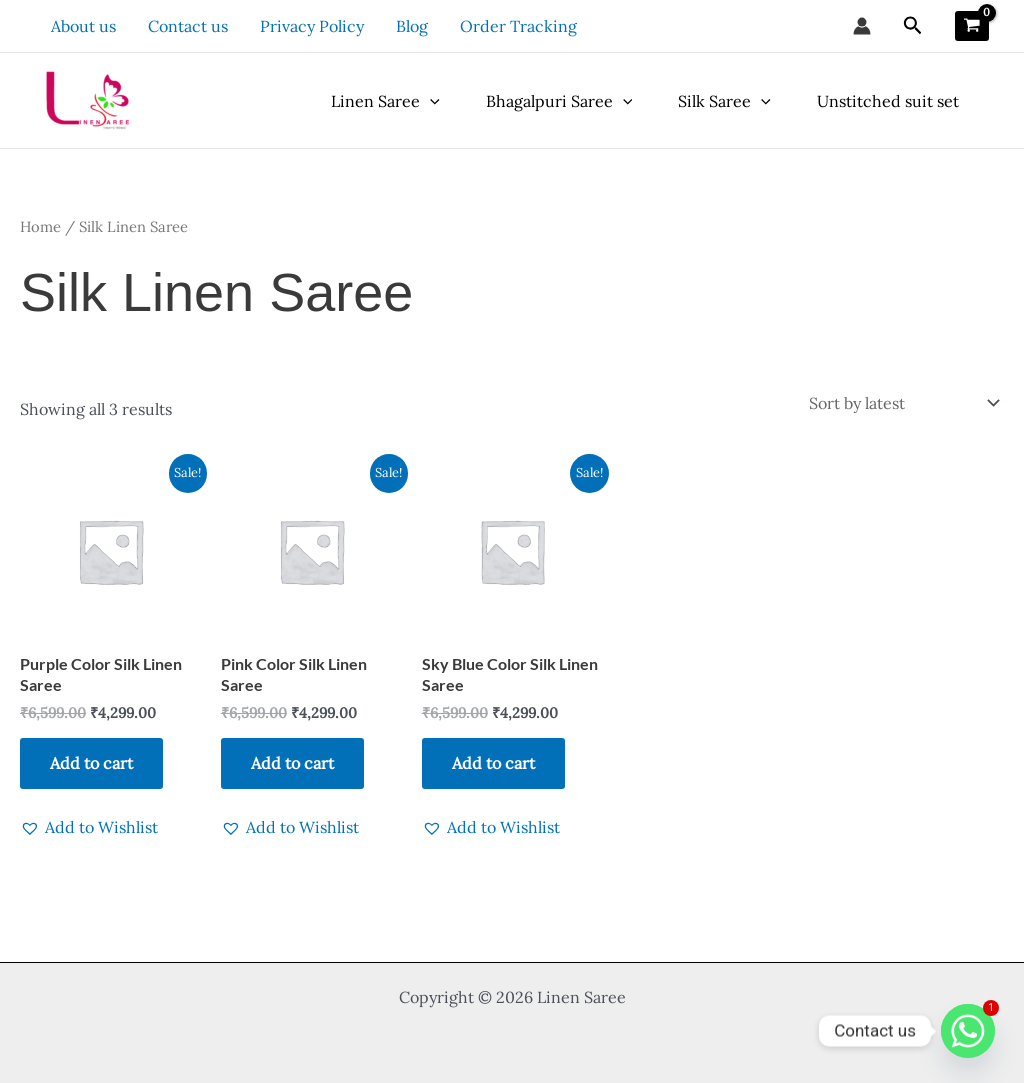 The width and height of the screenshot is (1024, 1083). Describe the element at coordinates (188, 26) in the screenshot. I see `Contact us` at that location.